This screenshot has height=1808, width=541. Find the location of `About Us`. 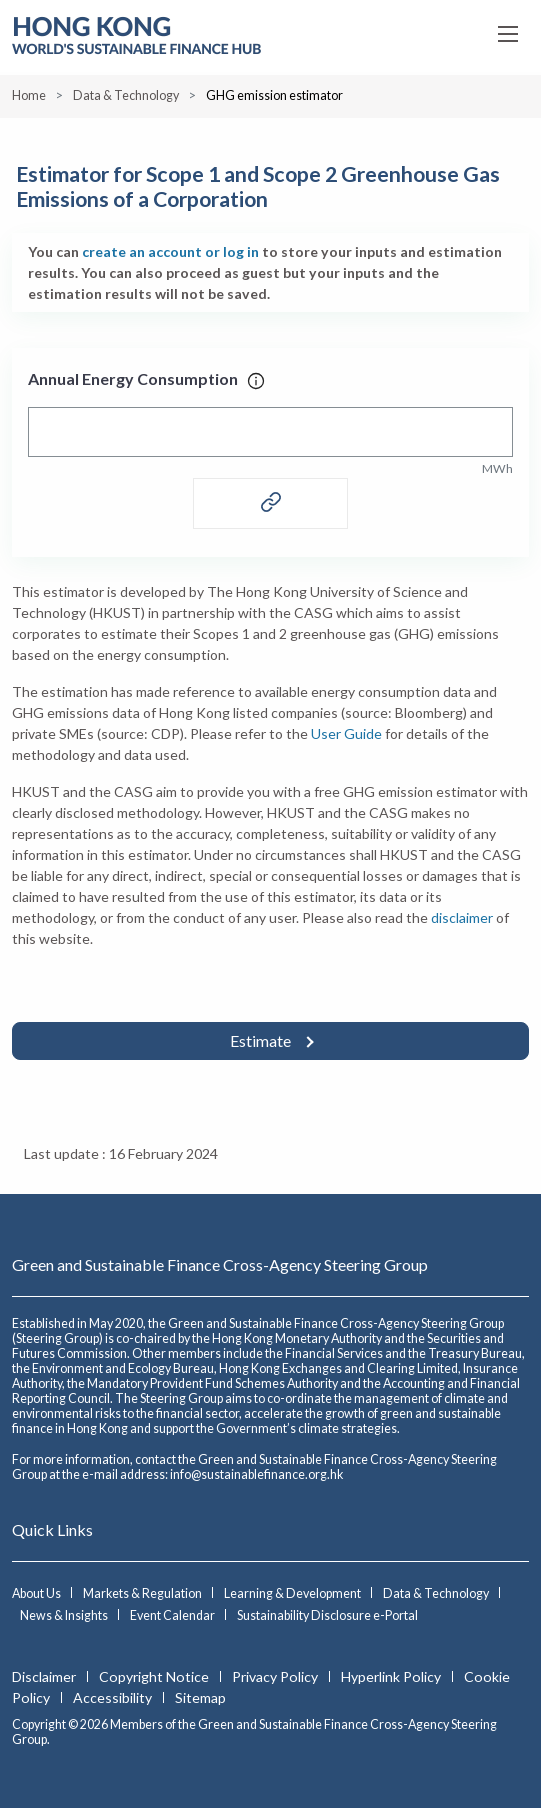

About Us is located at coordinates (37, 1593).